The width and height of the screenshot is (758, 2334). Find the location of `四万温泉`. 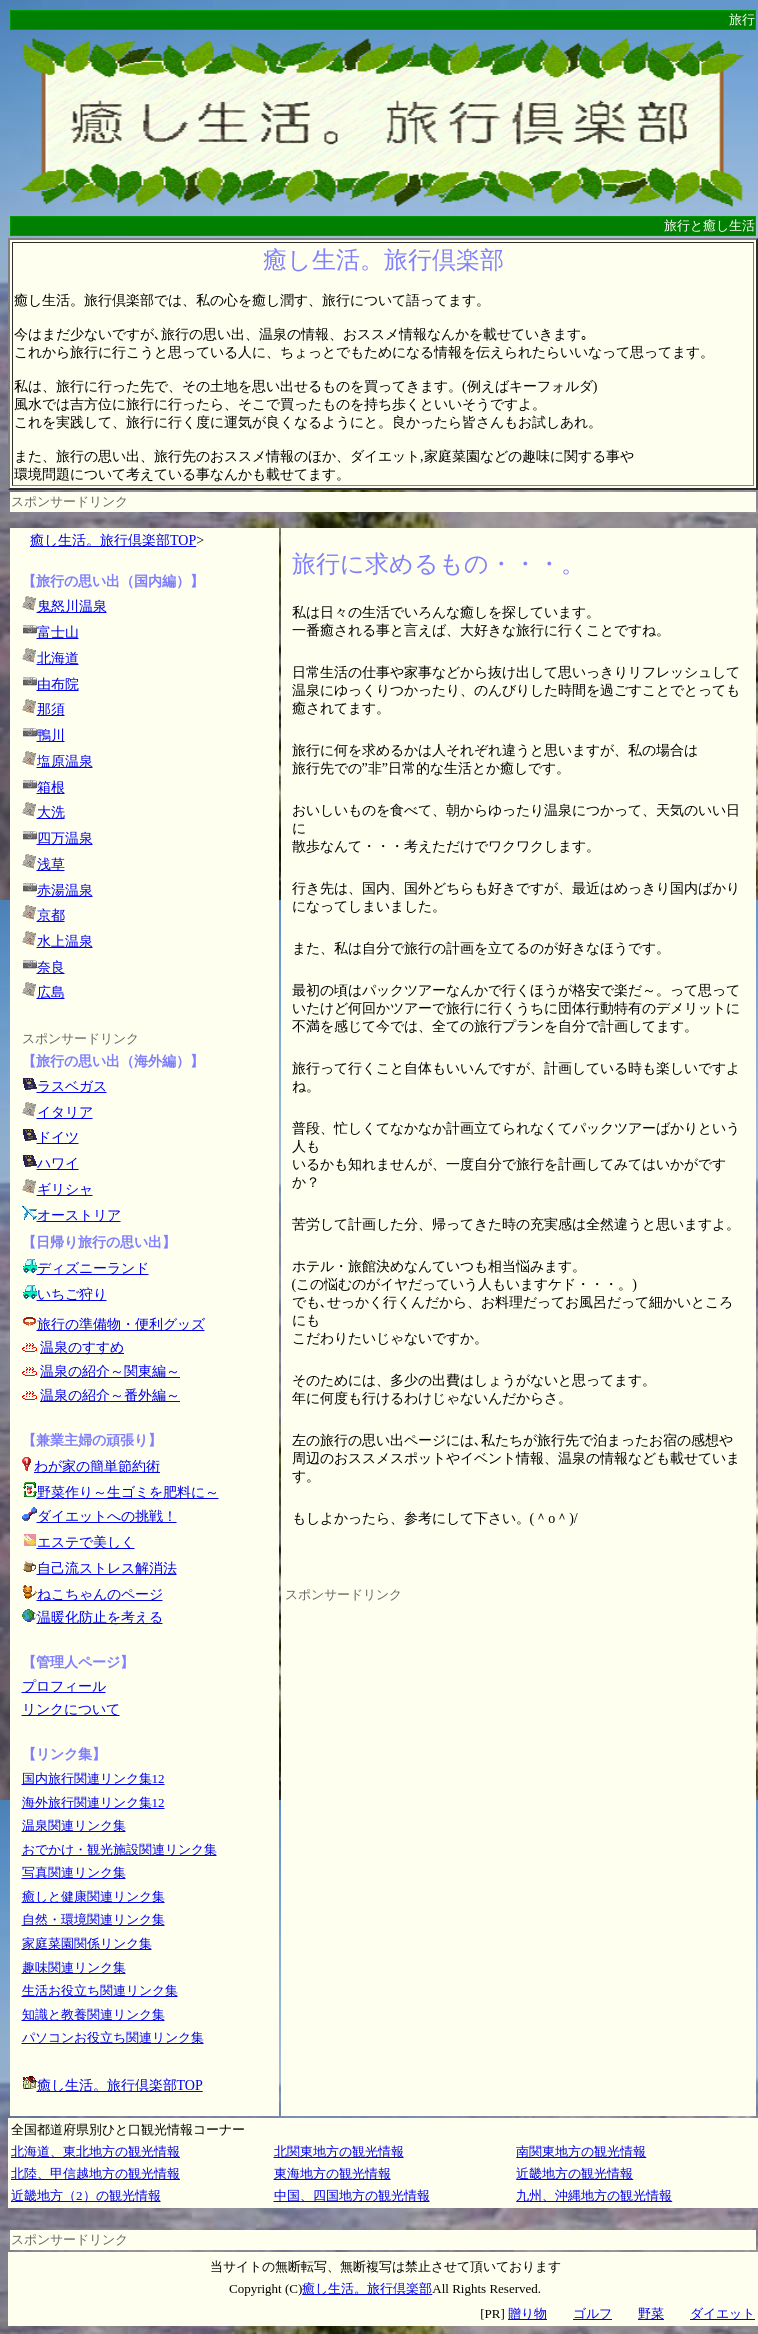

四万温泉 is located at coordinates (65, 838).